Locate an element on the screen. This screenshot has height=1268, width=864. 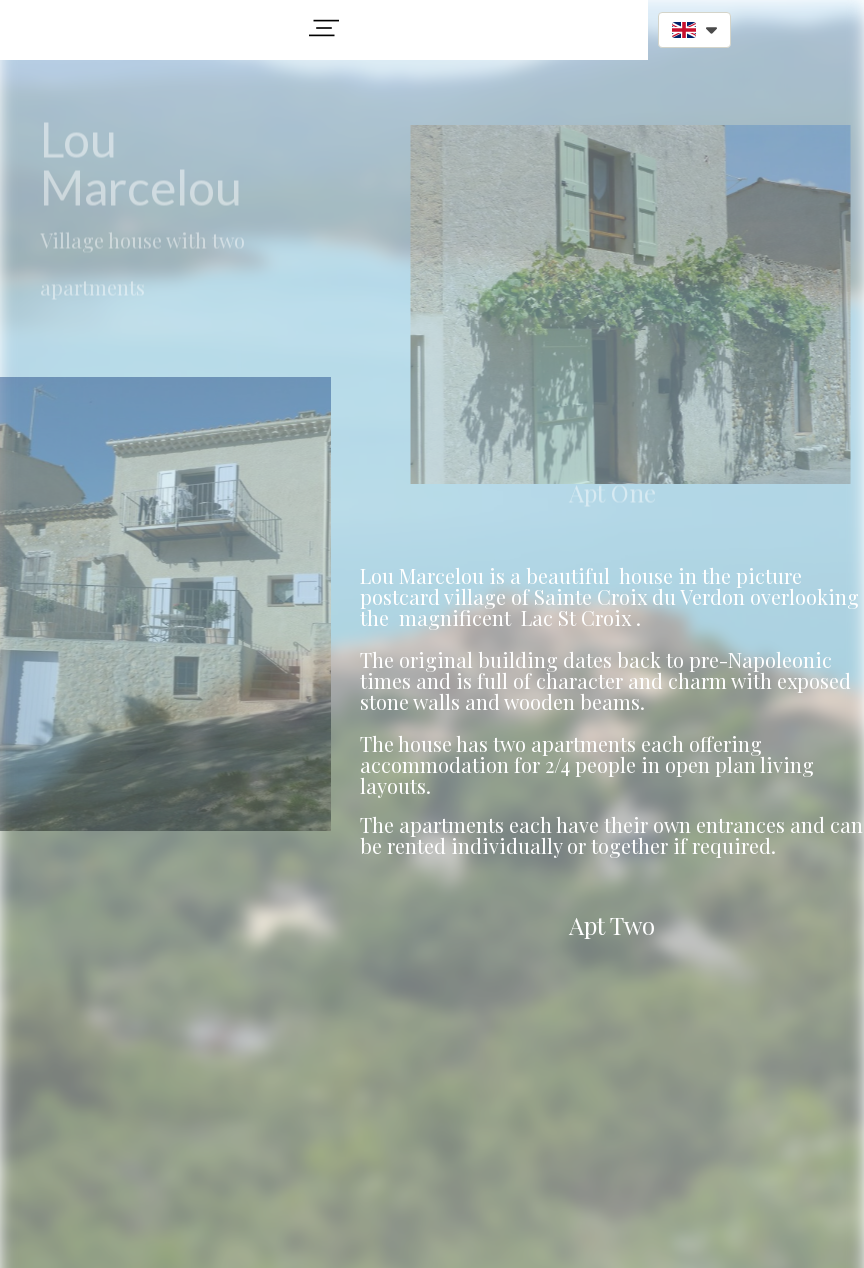
[button] is located at coordinates (324, 28).